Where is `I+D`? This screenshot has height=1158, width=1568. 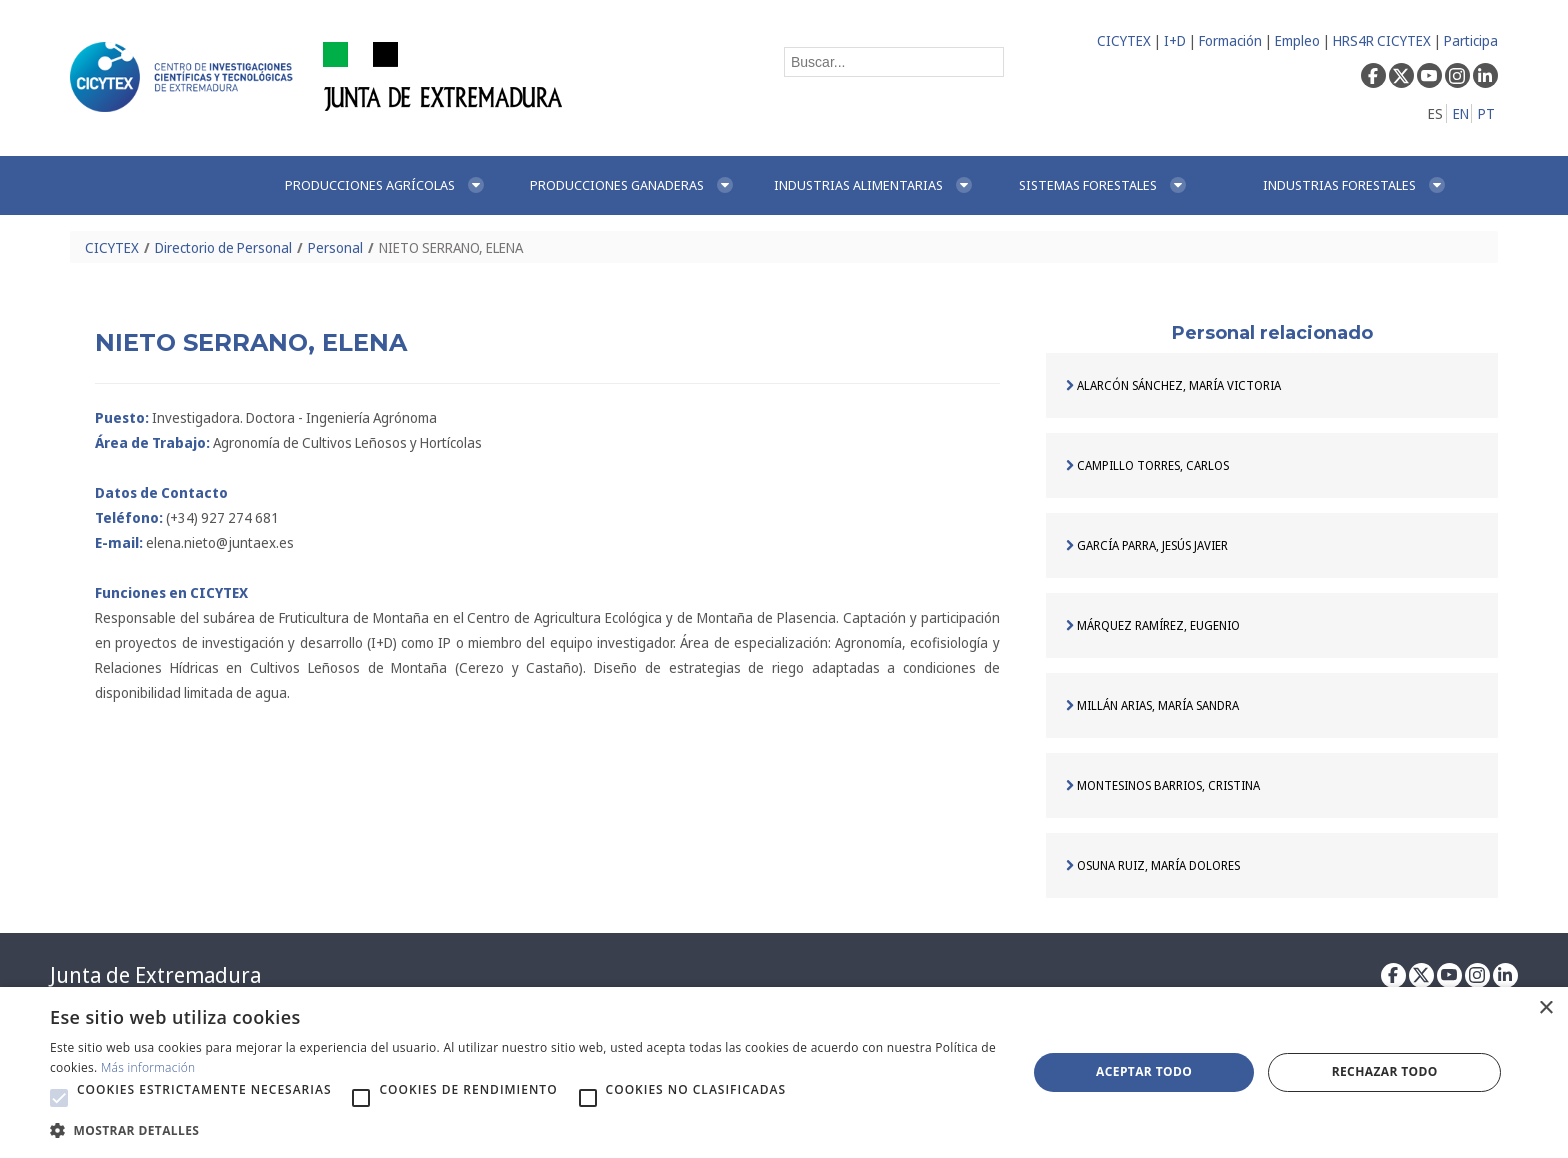
I+D is located at coordinates (1175, 40).